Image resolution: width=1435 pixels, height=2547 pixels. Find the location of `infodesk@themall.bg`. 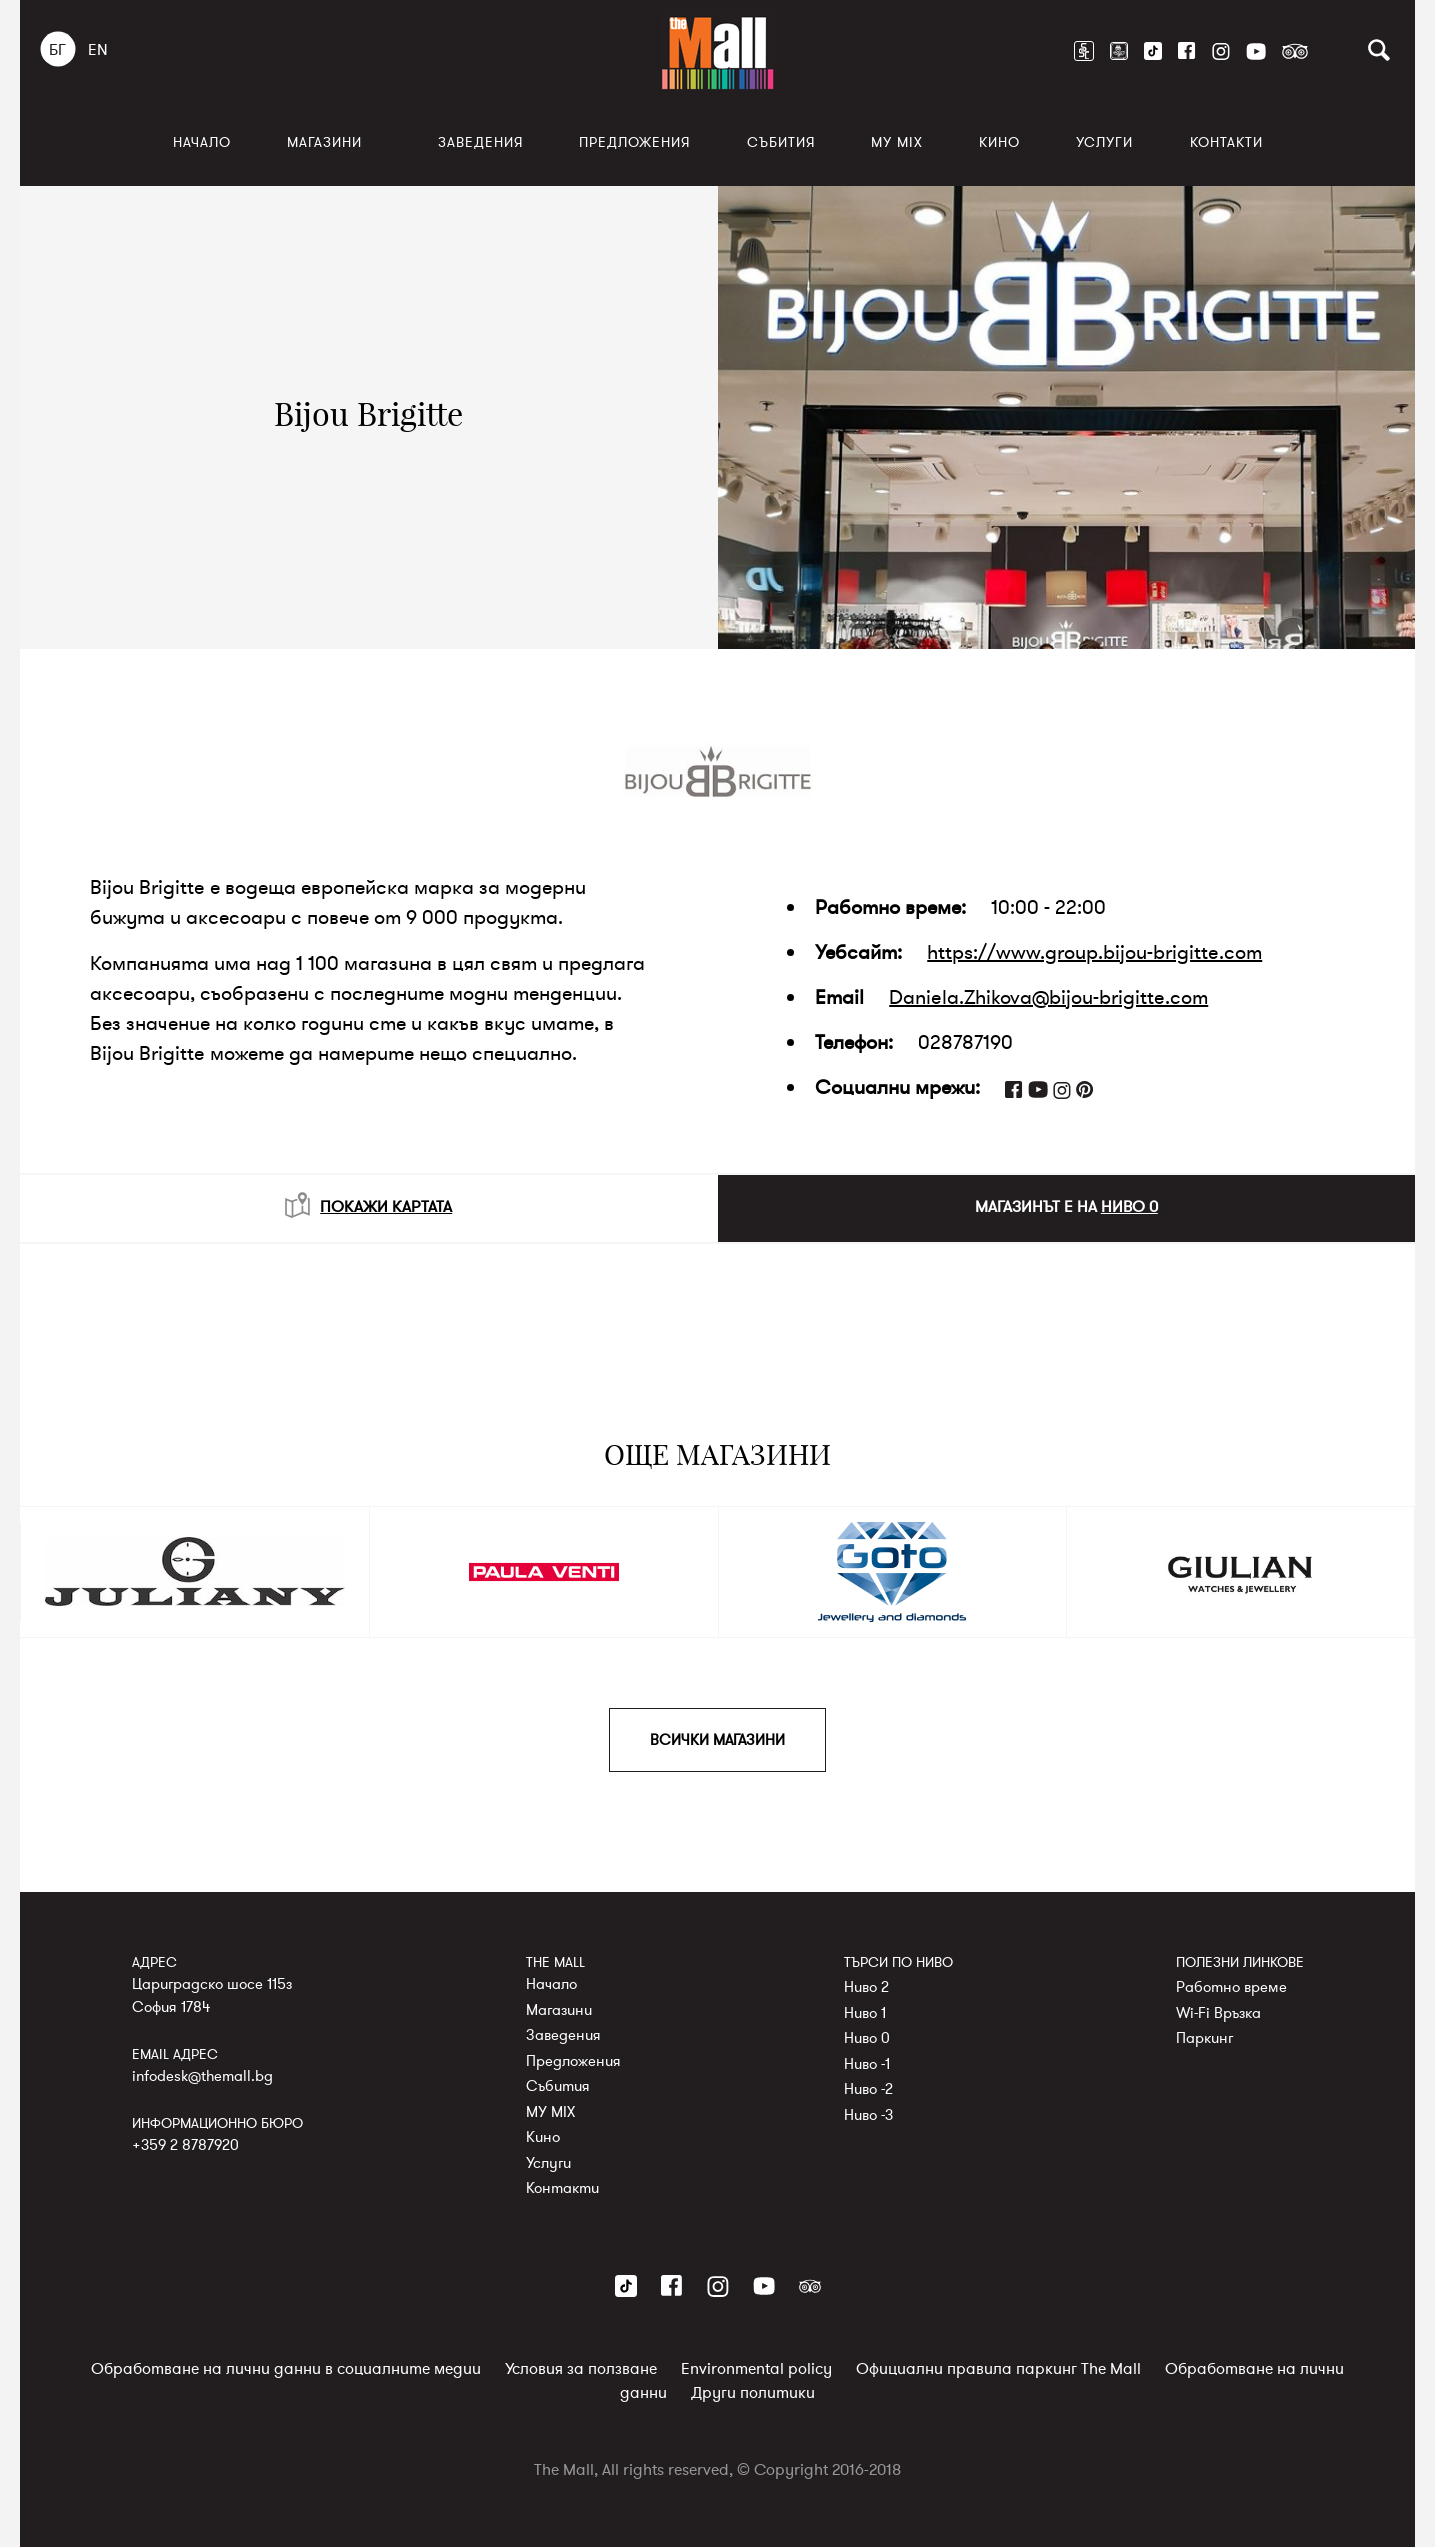

infodesk@themall.bg is located at coordinates (202, 2076).